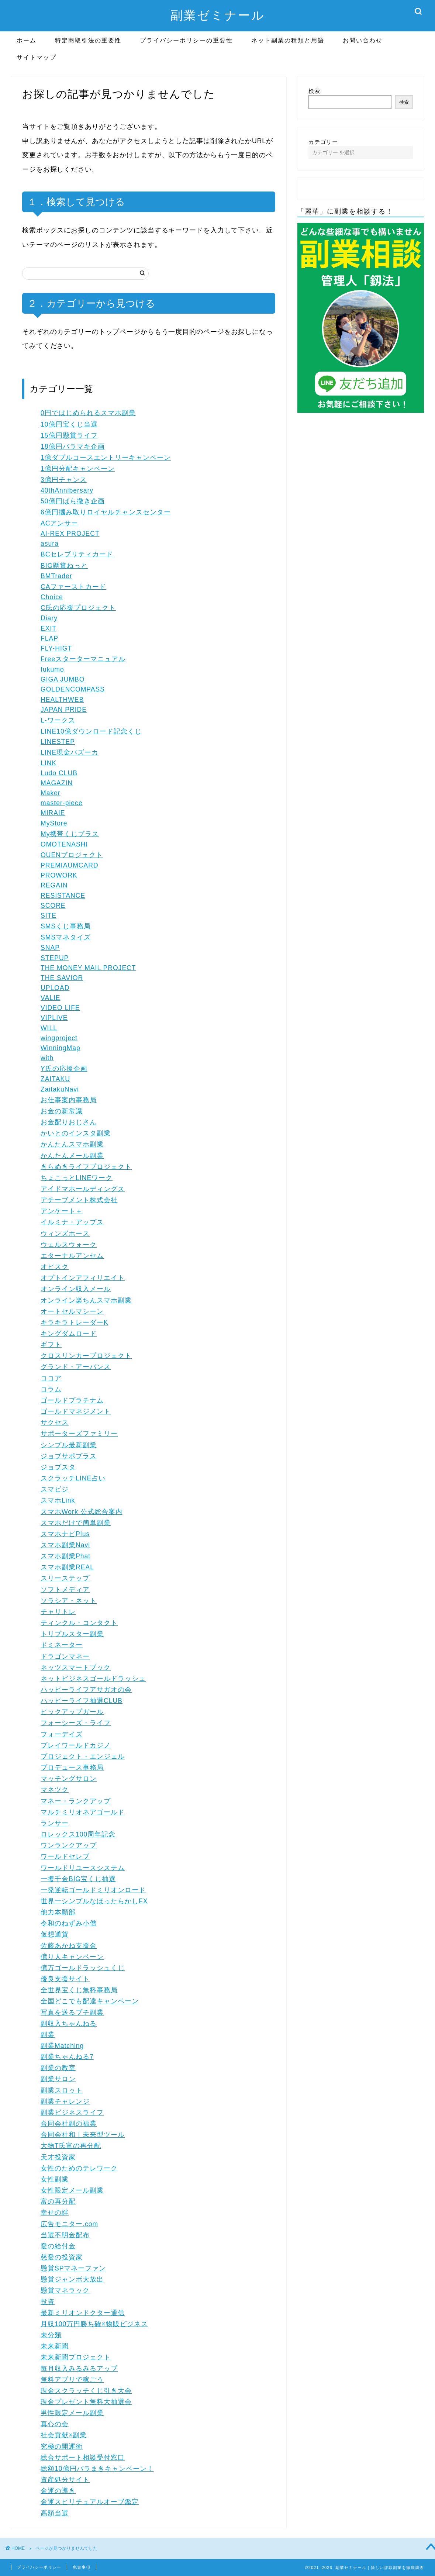 This screenshot has height=2576, width=435. I want to click on 免責事項, so click(81, 2567).